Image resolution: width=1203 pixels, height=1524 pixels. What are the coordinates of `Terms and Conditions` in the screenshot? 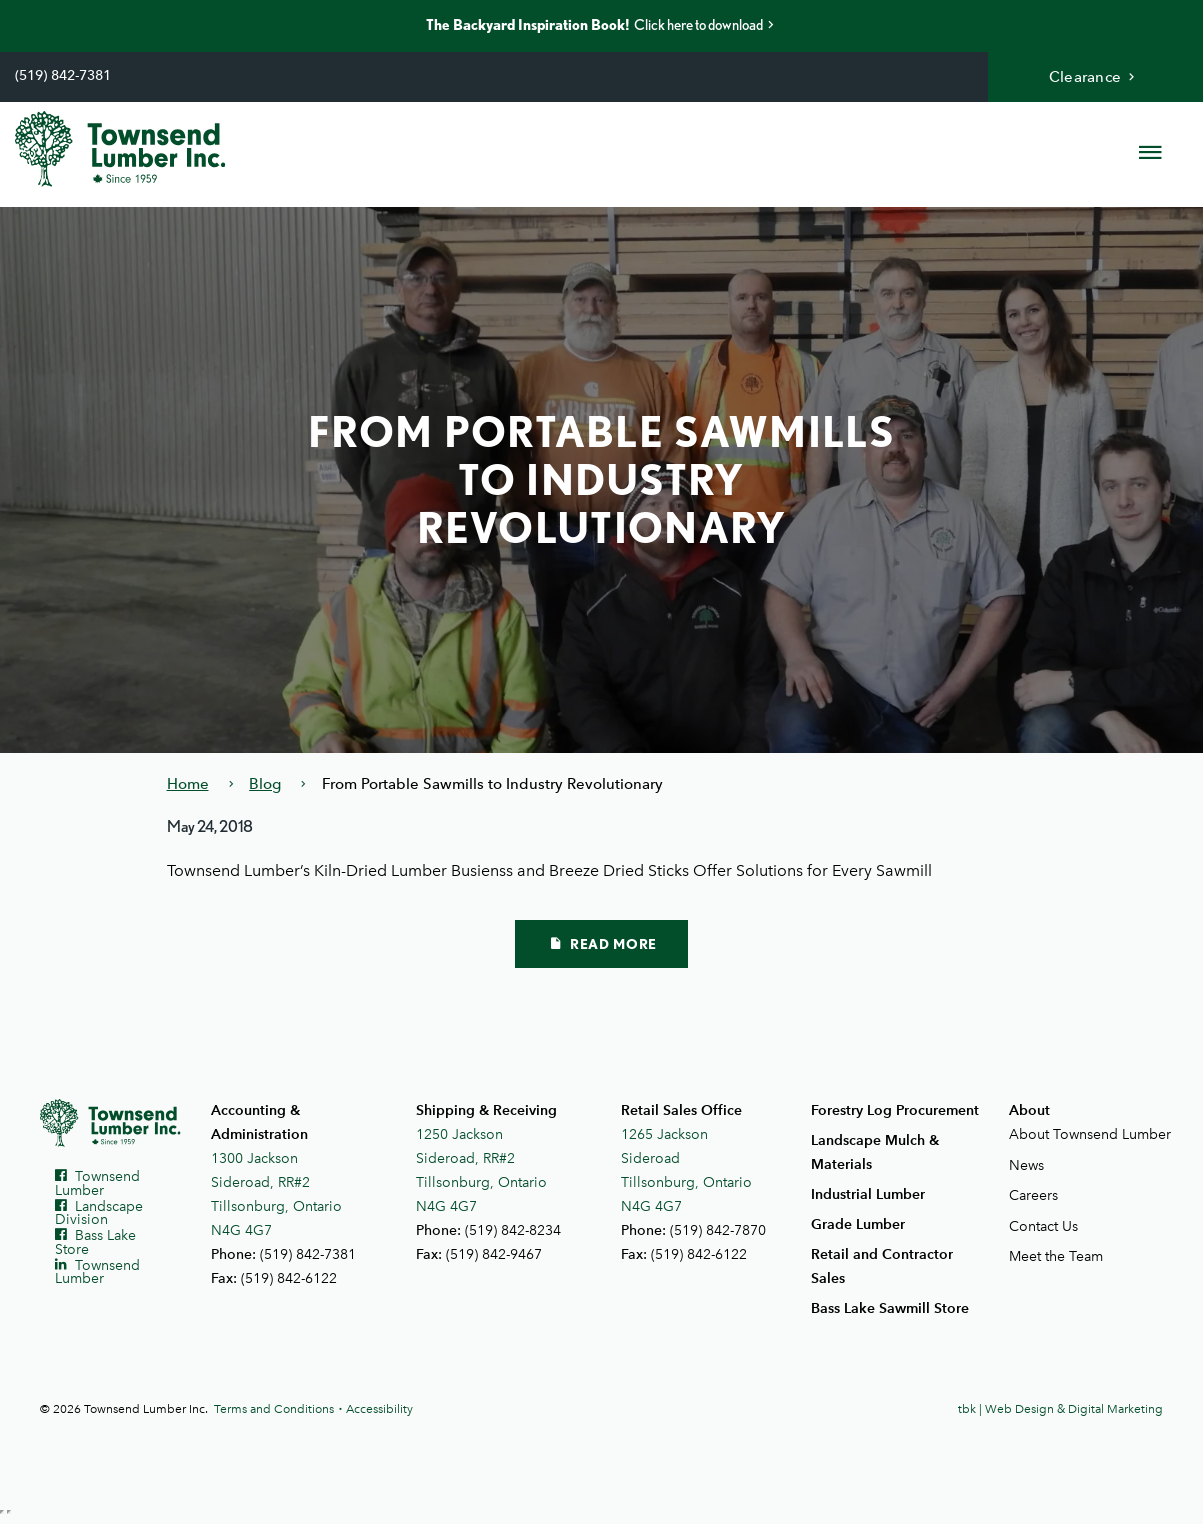 It's located at (274, 1409).